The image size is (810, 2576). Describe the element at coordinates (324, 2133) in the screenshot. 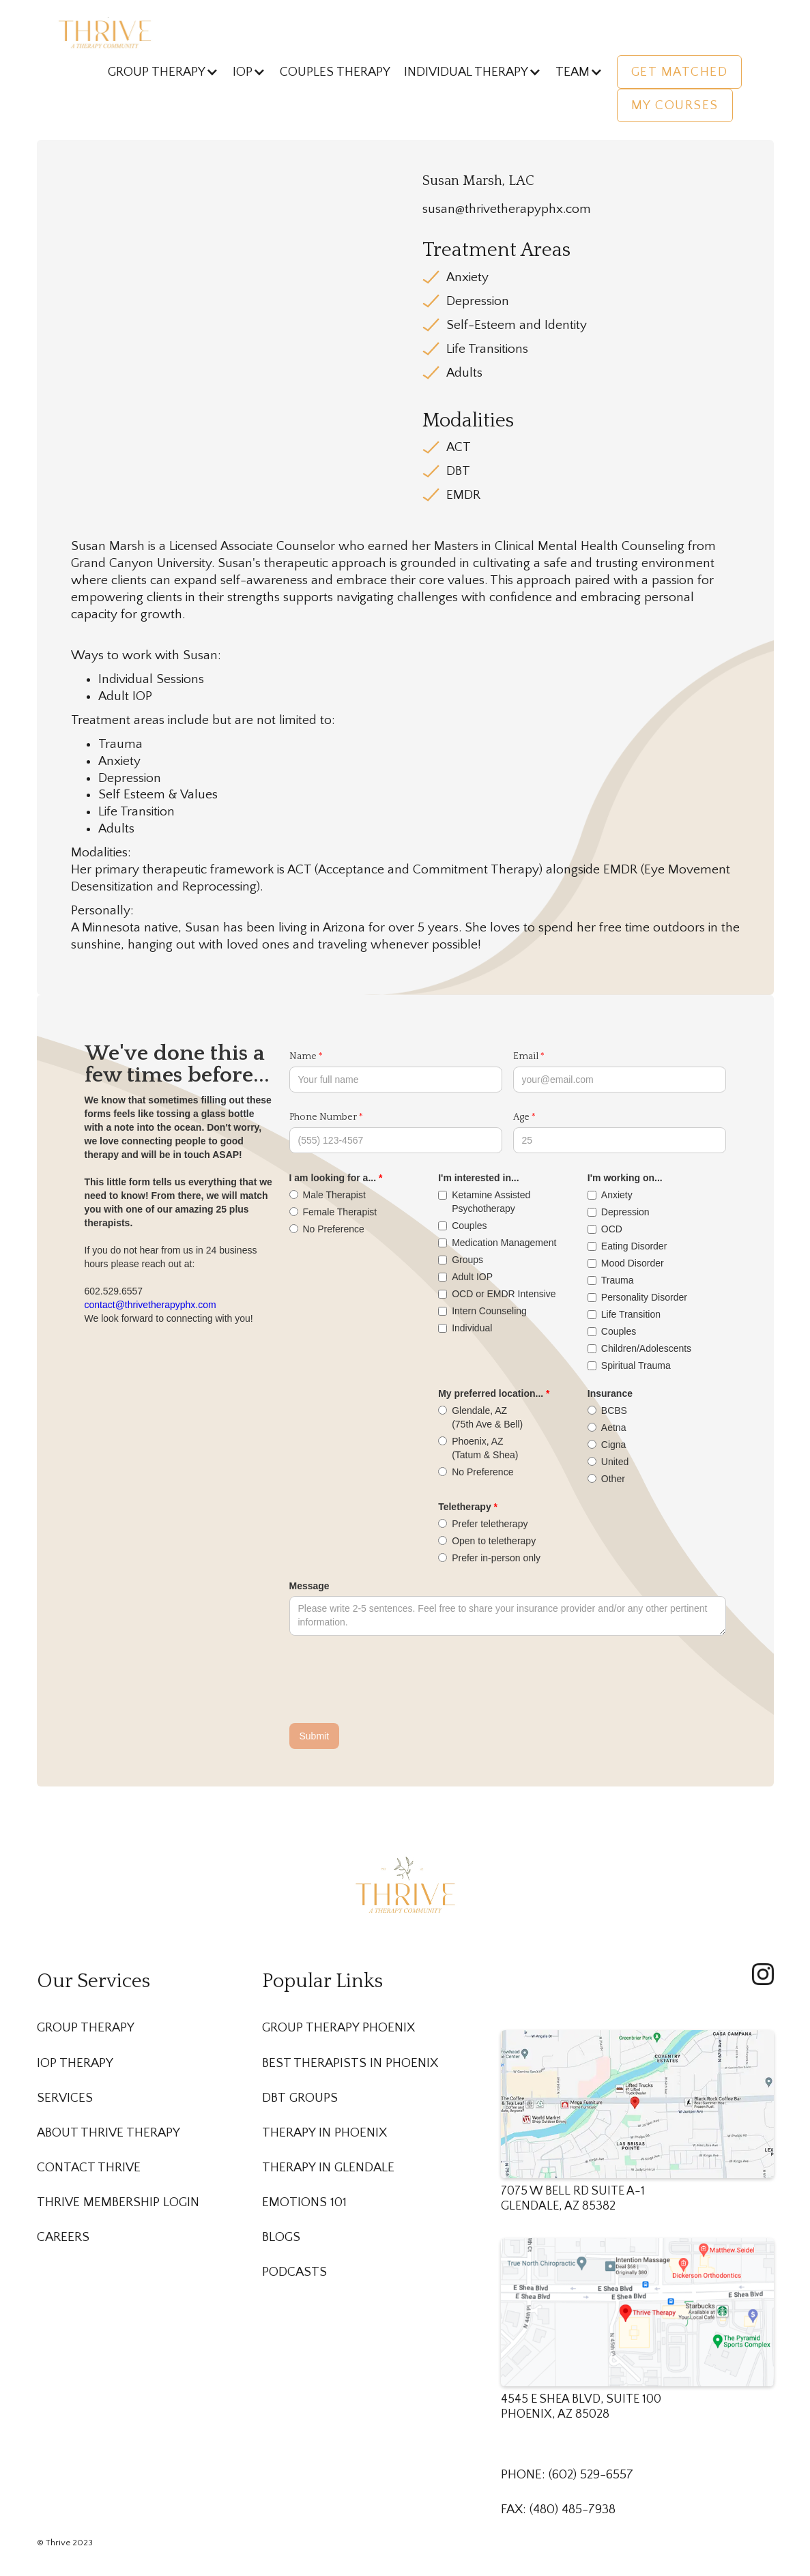

I see `Therapy in Phoenix` at that location.